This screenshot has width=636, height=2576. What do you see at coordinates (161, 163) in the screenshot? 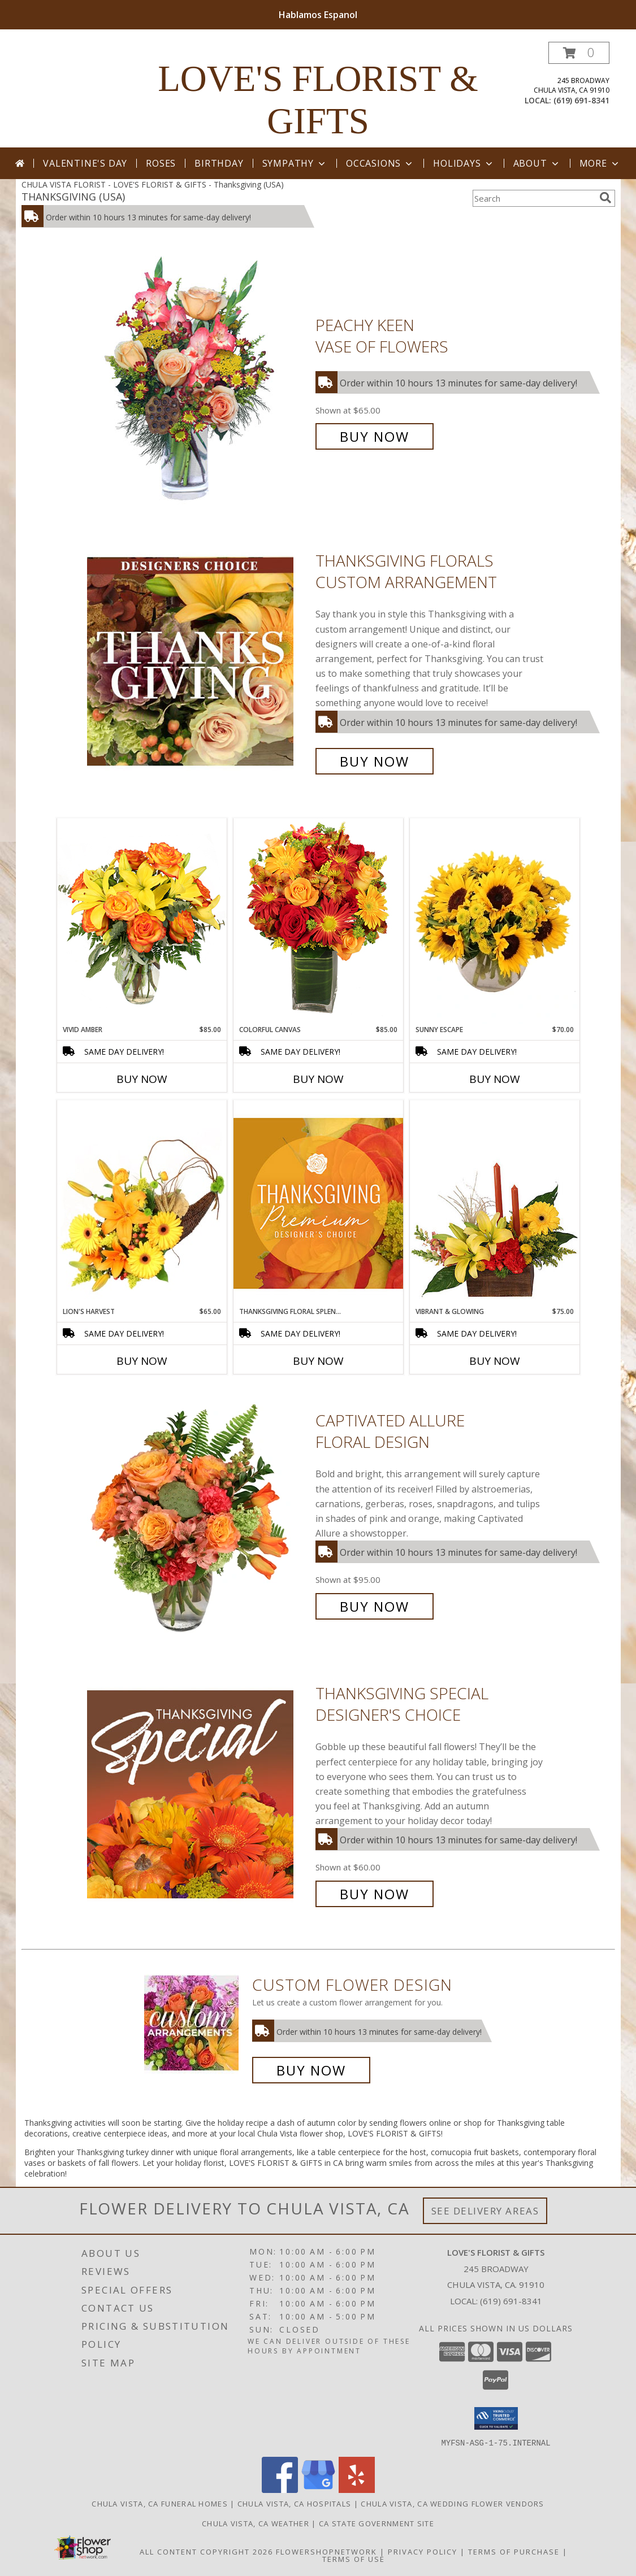
I see `Roses` at bounding box center [161, 163].